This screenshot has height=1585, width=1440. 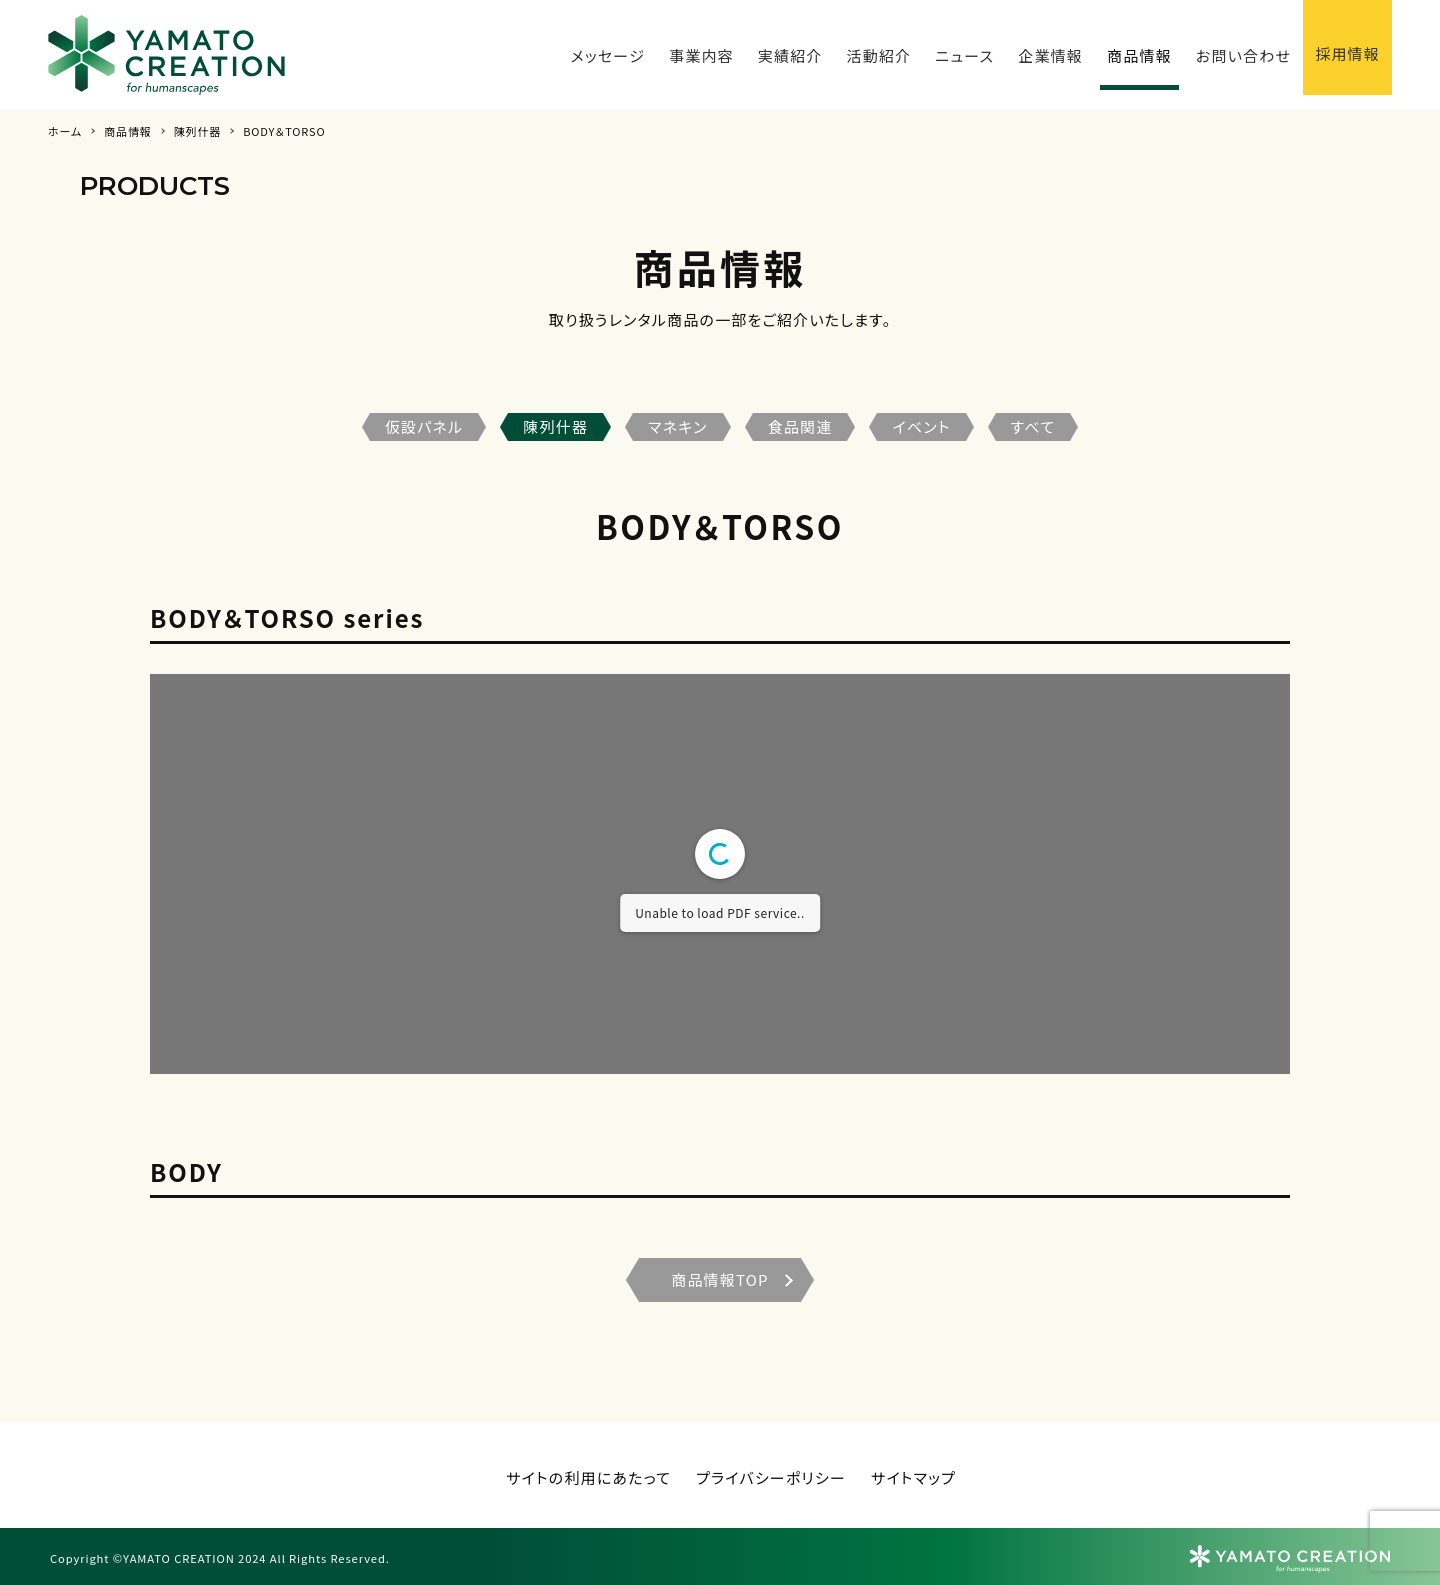 I want to click on サイトマップ, so click(x=913, y=1477).